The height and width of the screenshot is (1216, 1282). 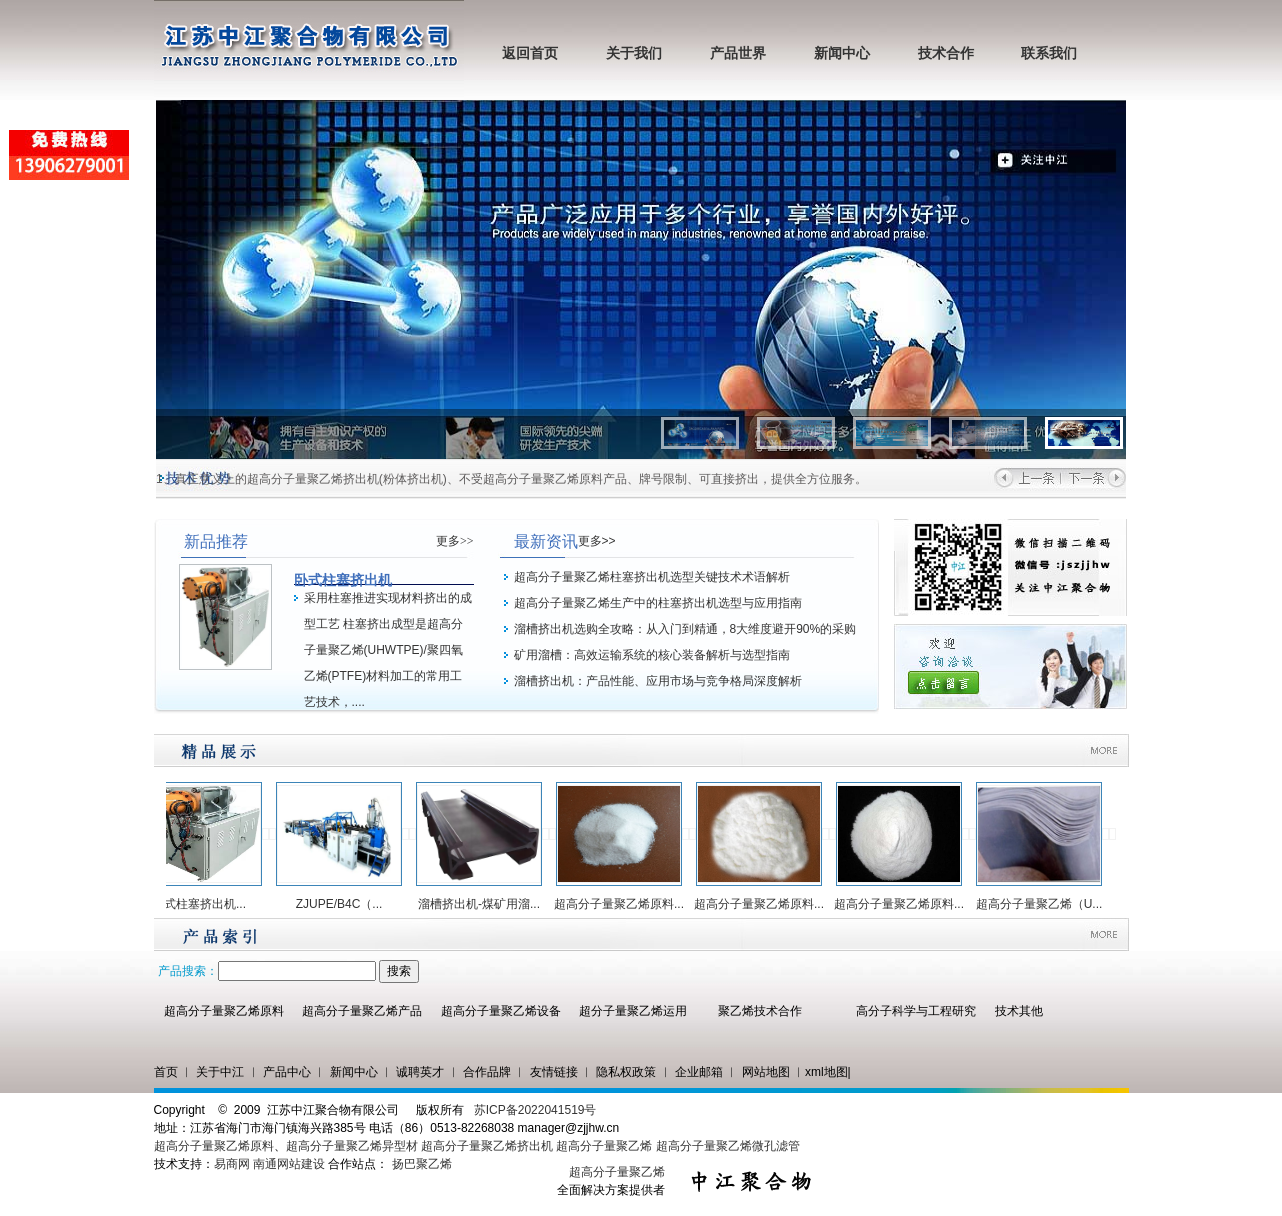 I want to click on 超高分子量聚乙烯微孔滤管, so click(x=728, y=1146).